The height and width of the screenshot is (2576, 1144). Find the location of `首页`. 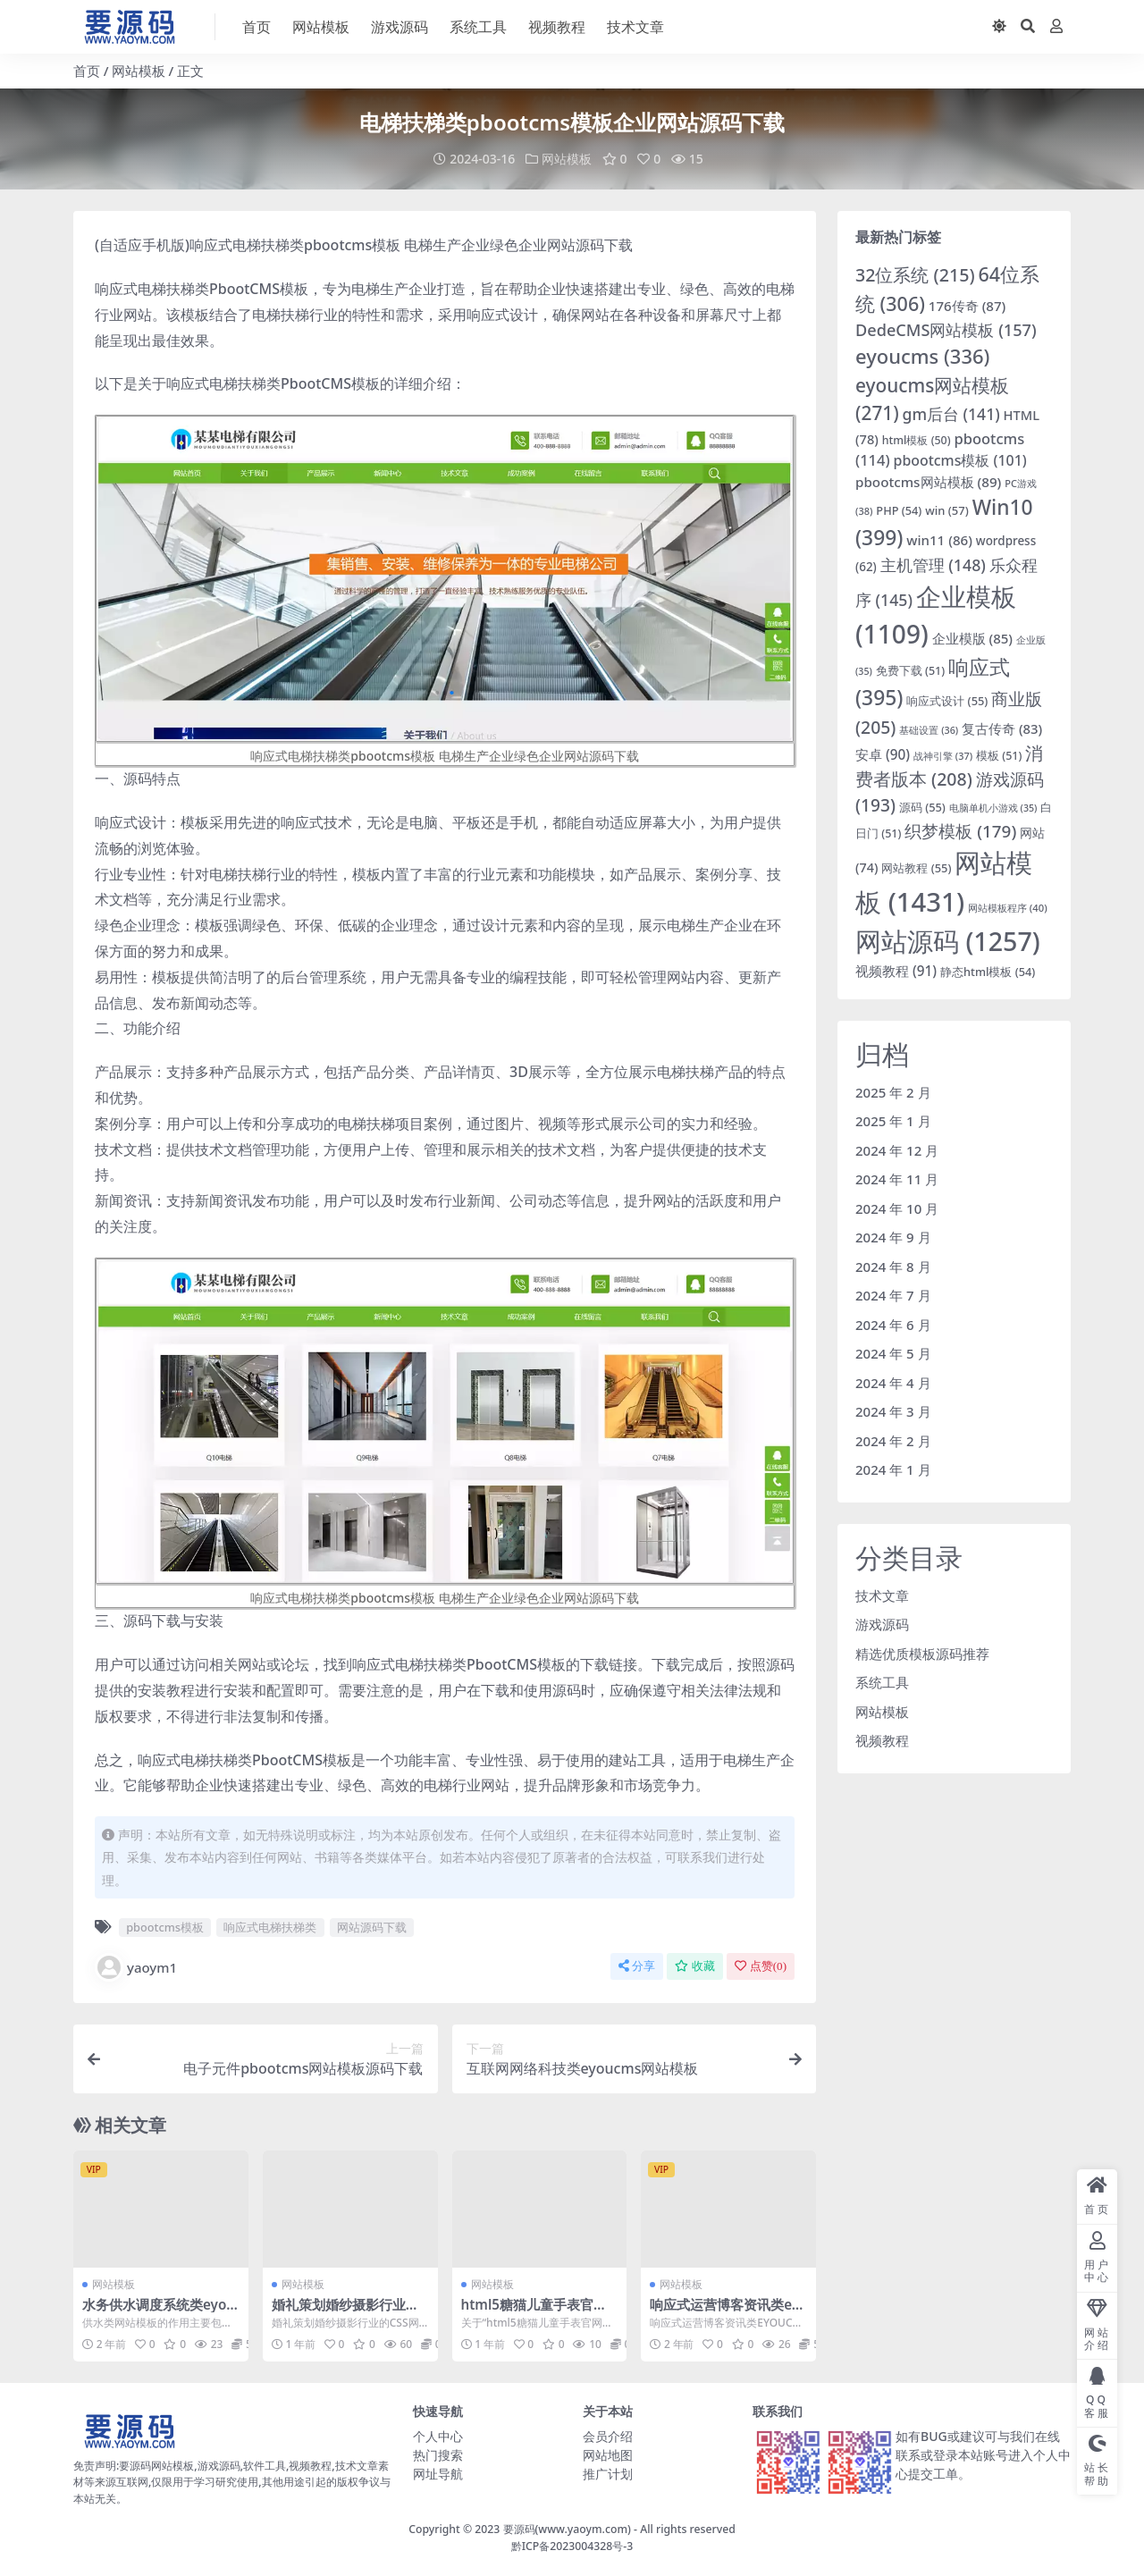

首页 is located at coordinates (86, 71).